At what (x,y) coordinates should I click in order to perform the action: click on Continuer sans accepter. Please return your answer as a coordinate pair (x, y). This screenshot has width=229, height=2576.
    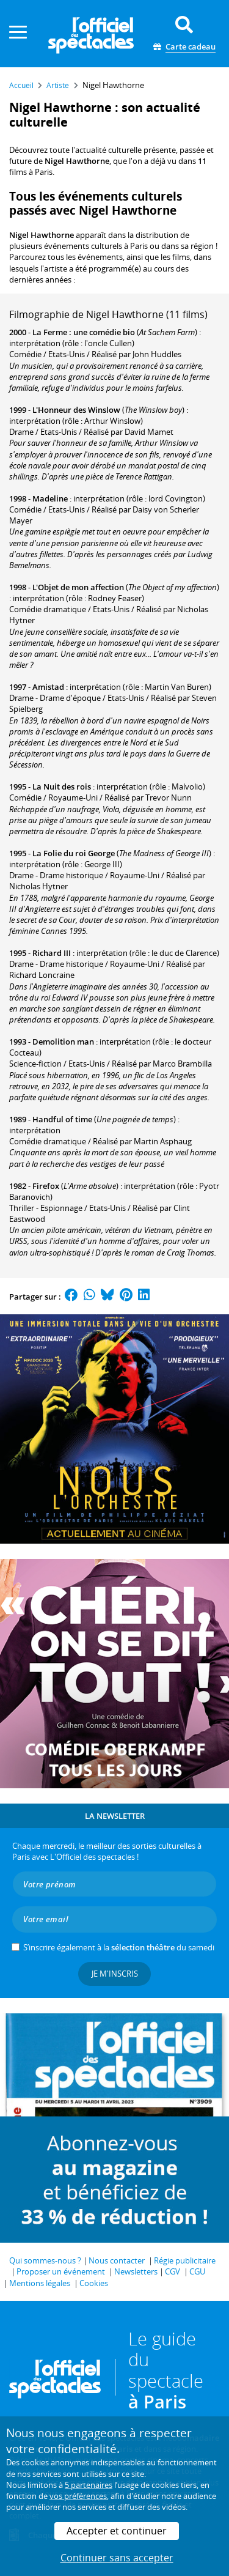
    Looking at the image, I should click on (116, 2557).